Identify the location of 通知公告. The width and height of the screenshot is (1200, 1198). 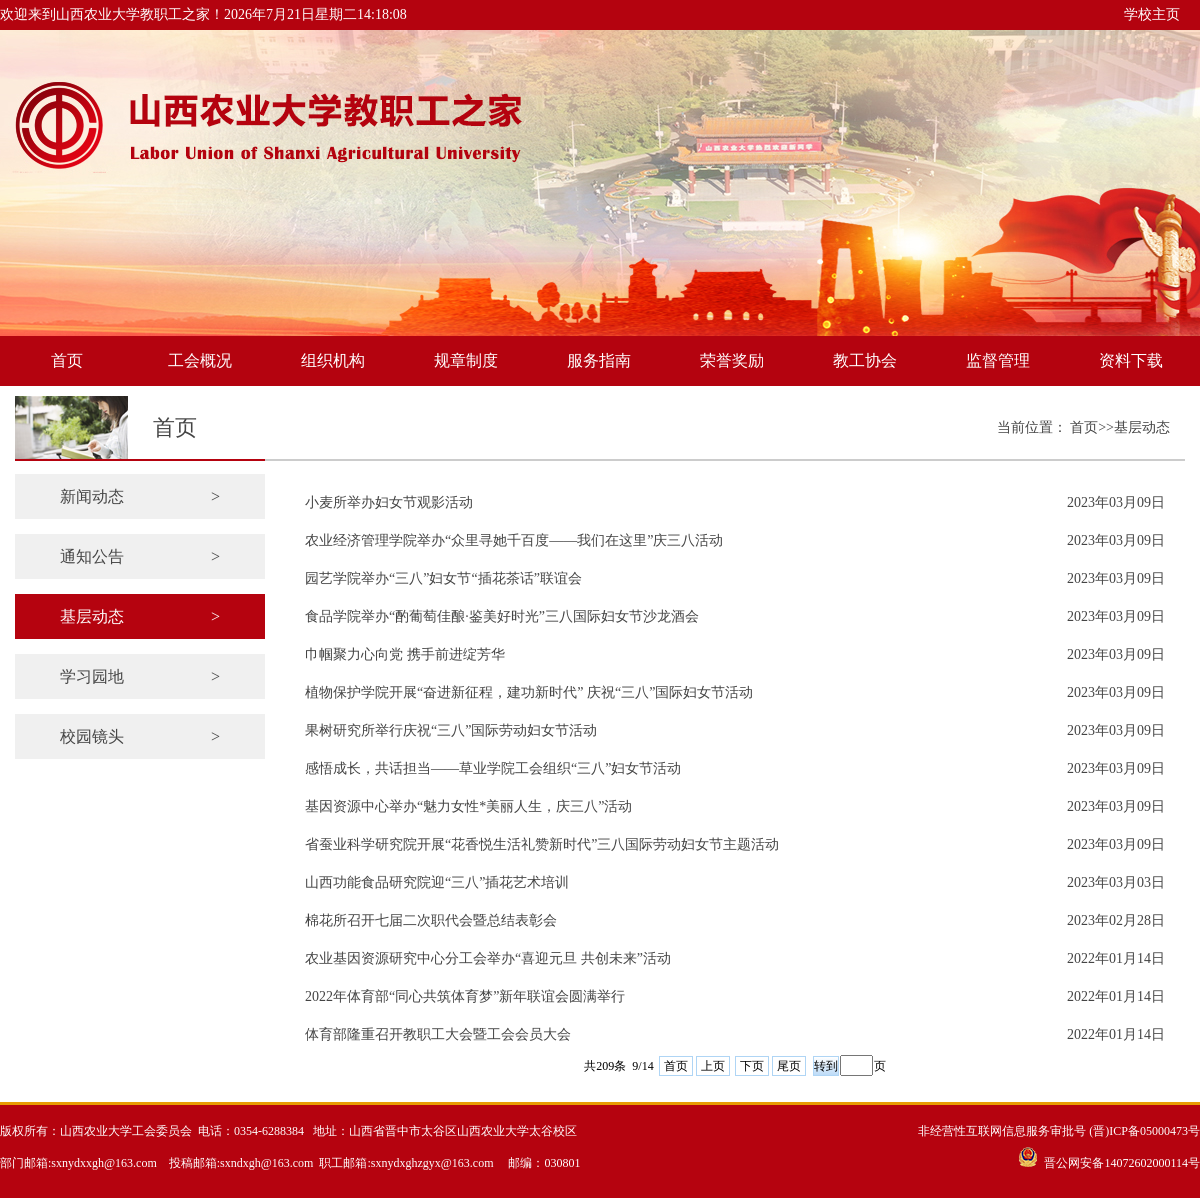
(140, 556).